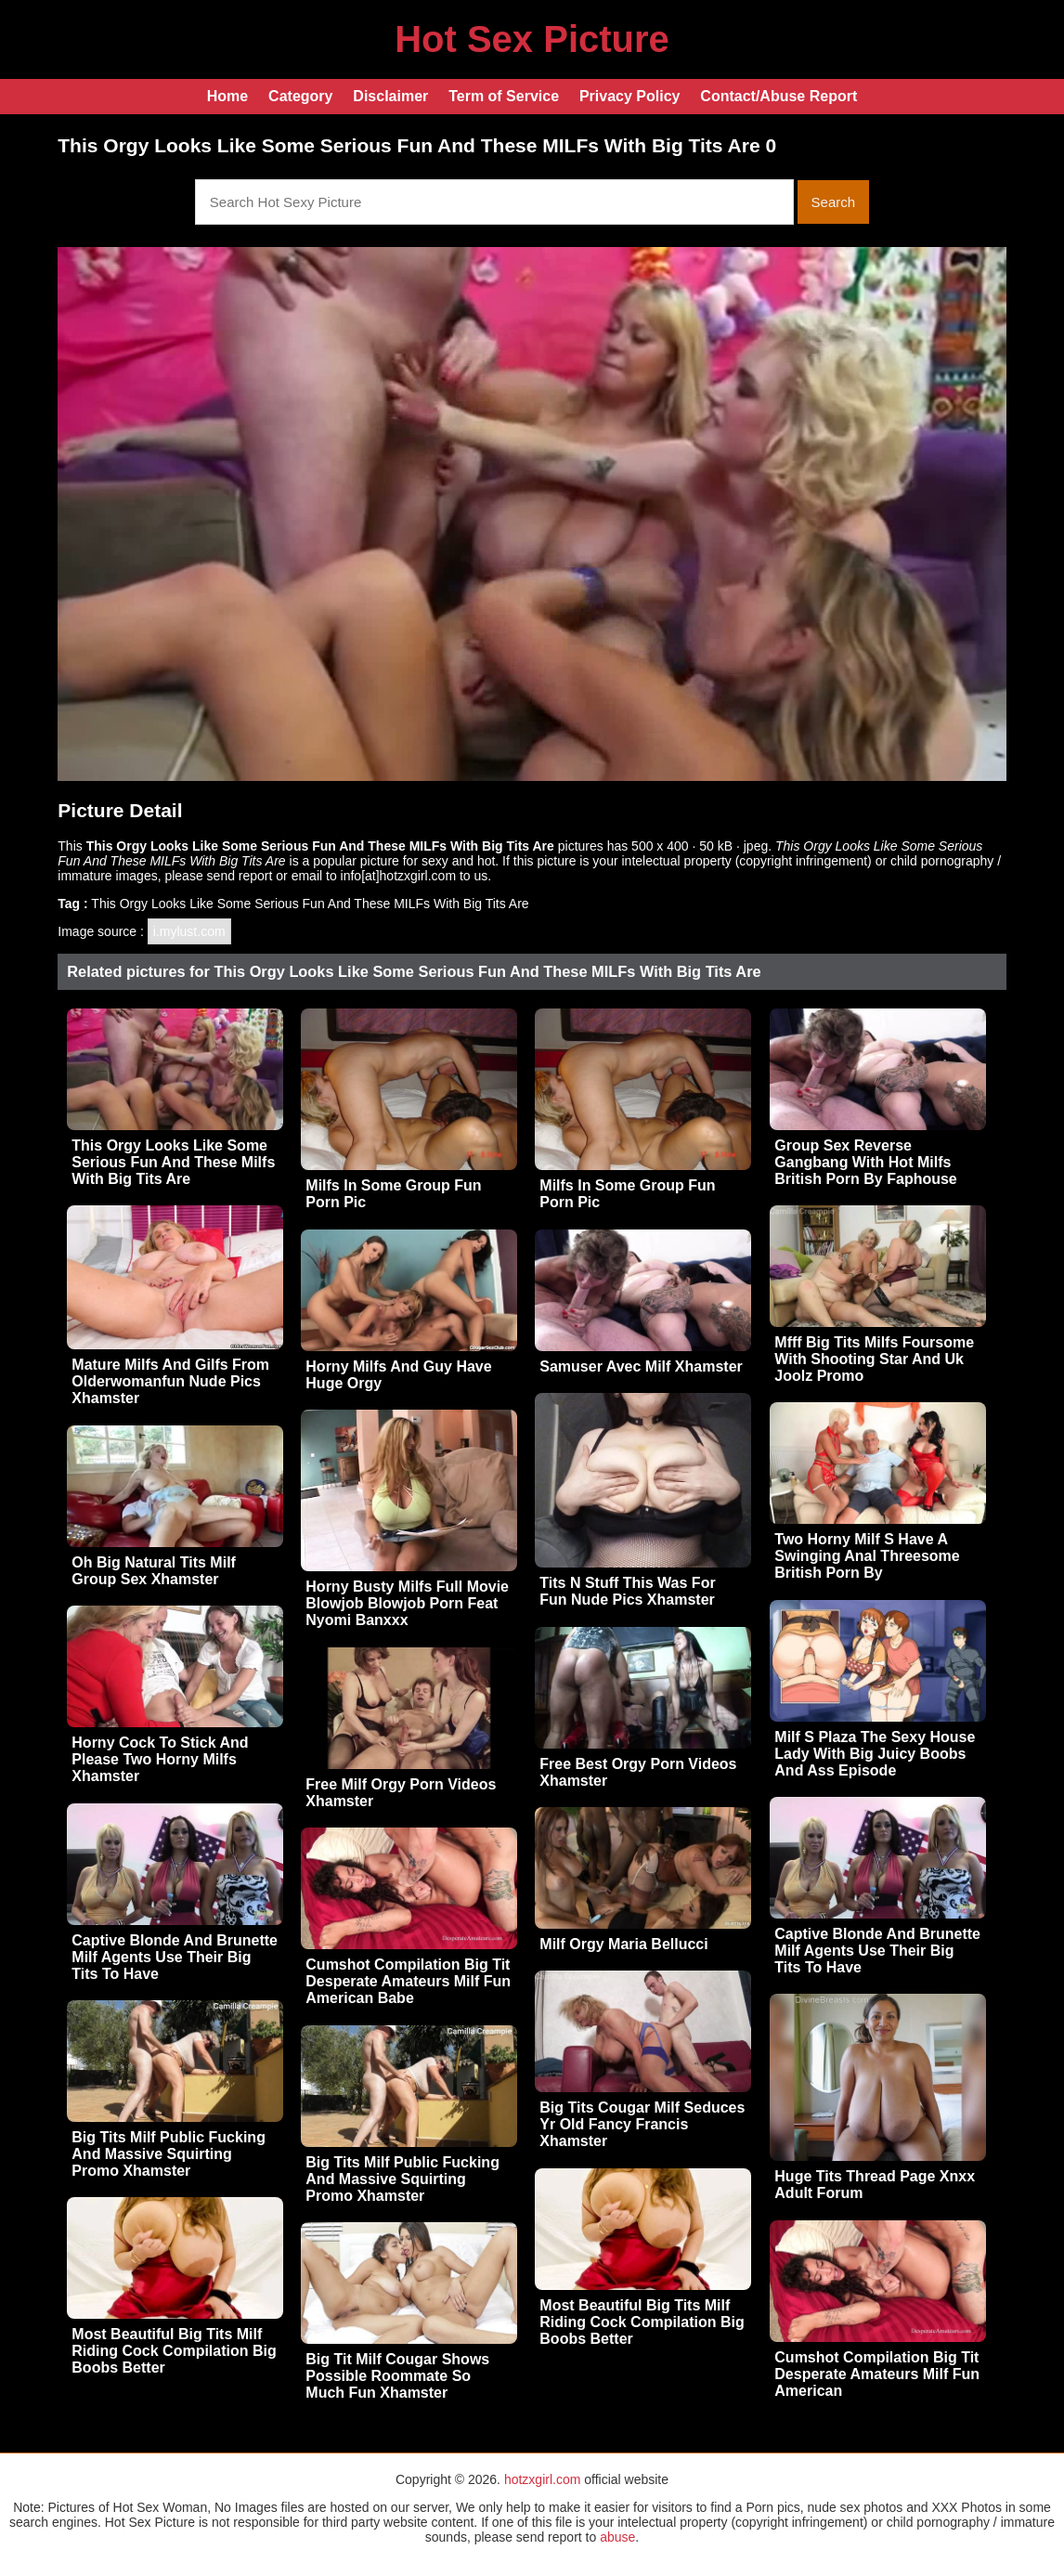  I want to click on Category, so click(300, 96).